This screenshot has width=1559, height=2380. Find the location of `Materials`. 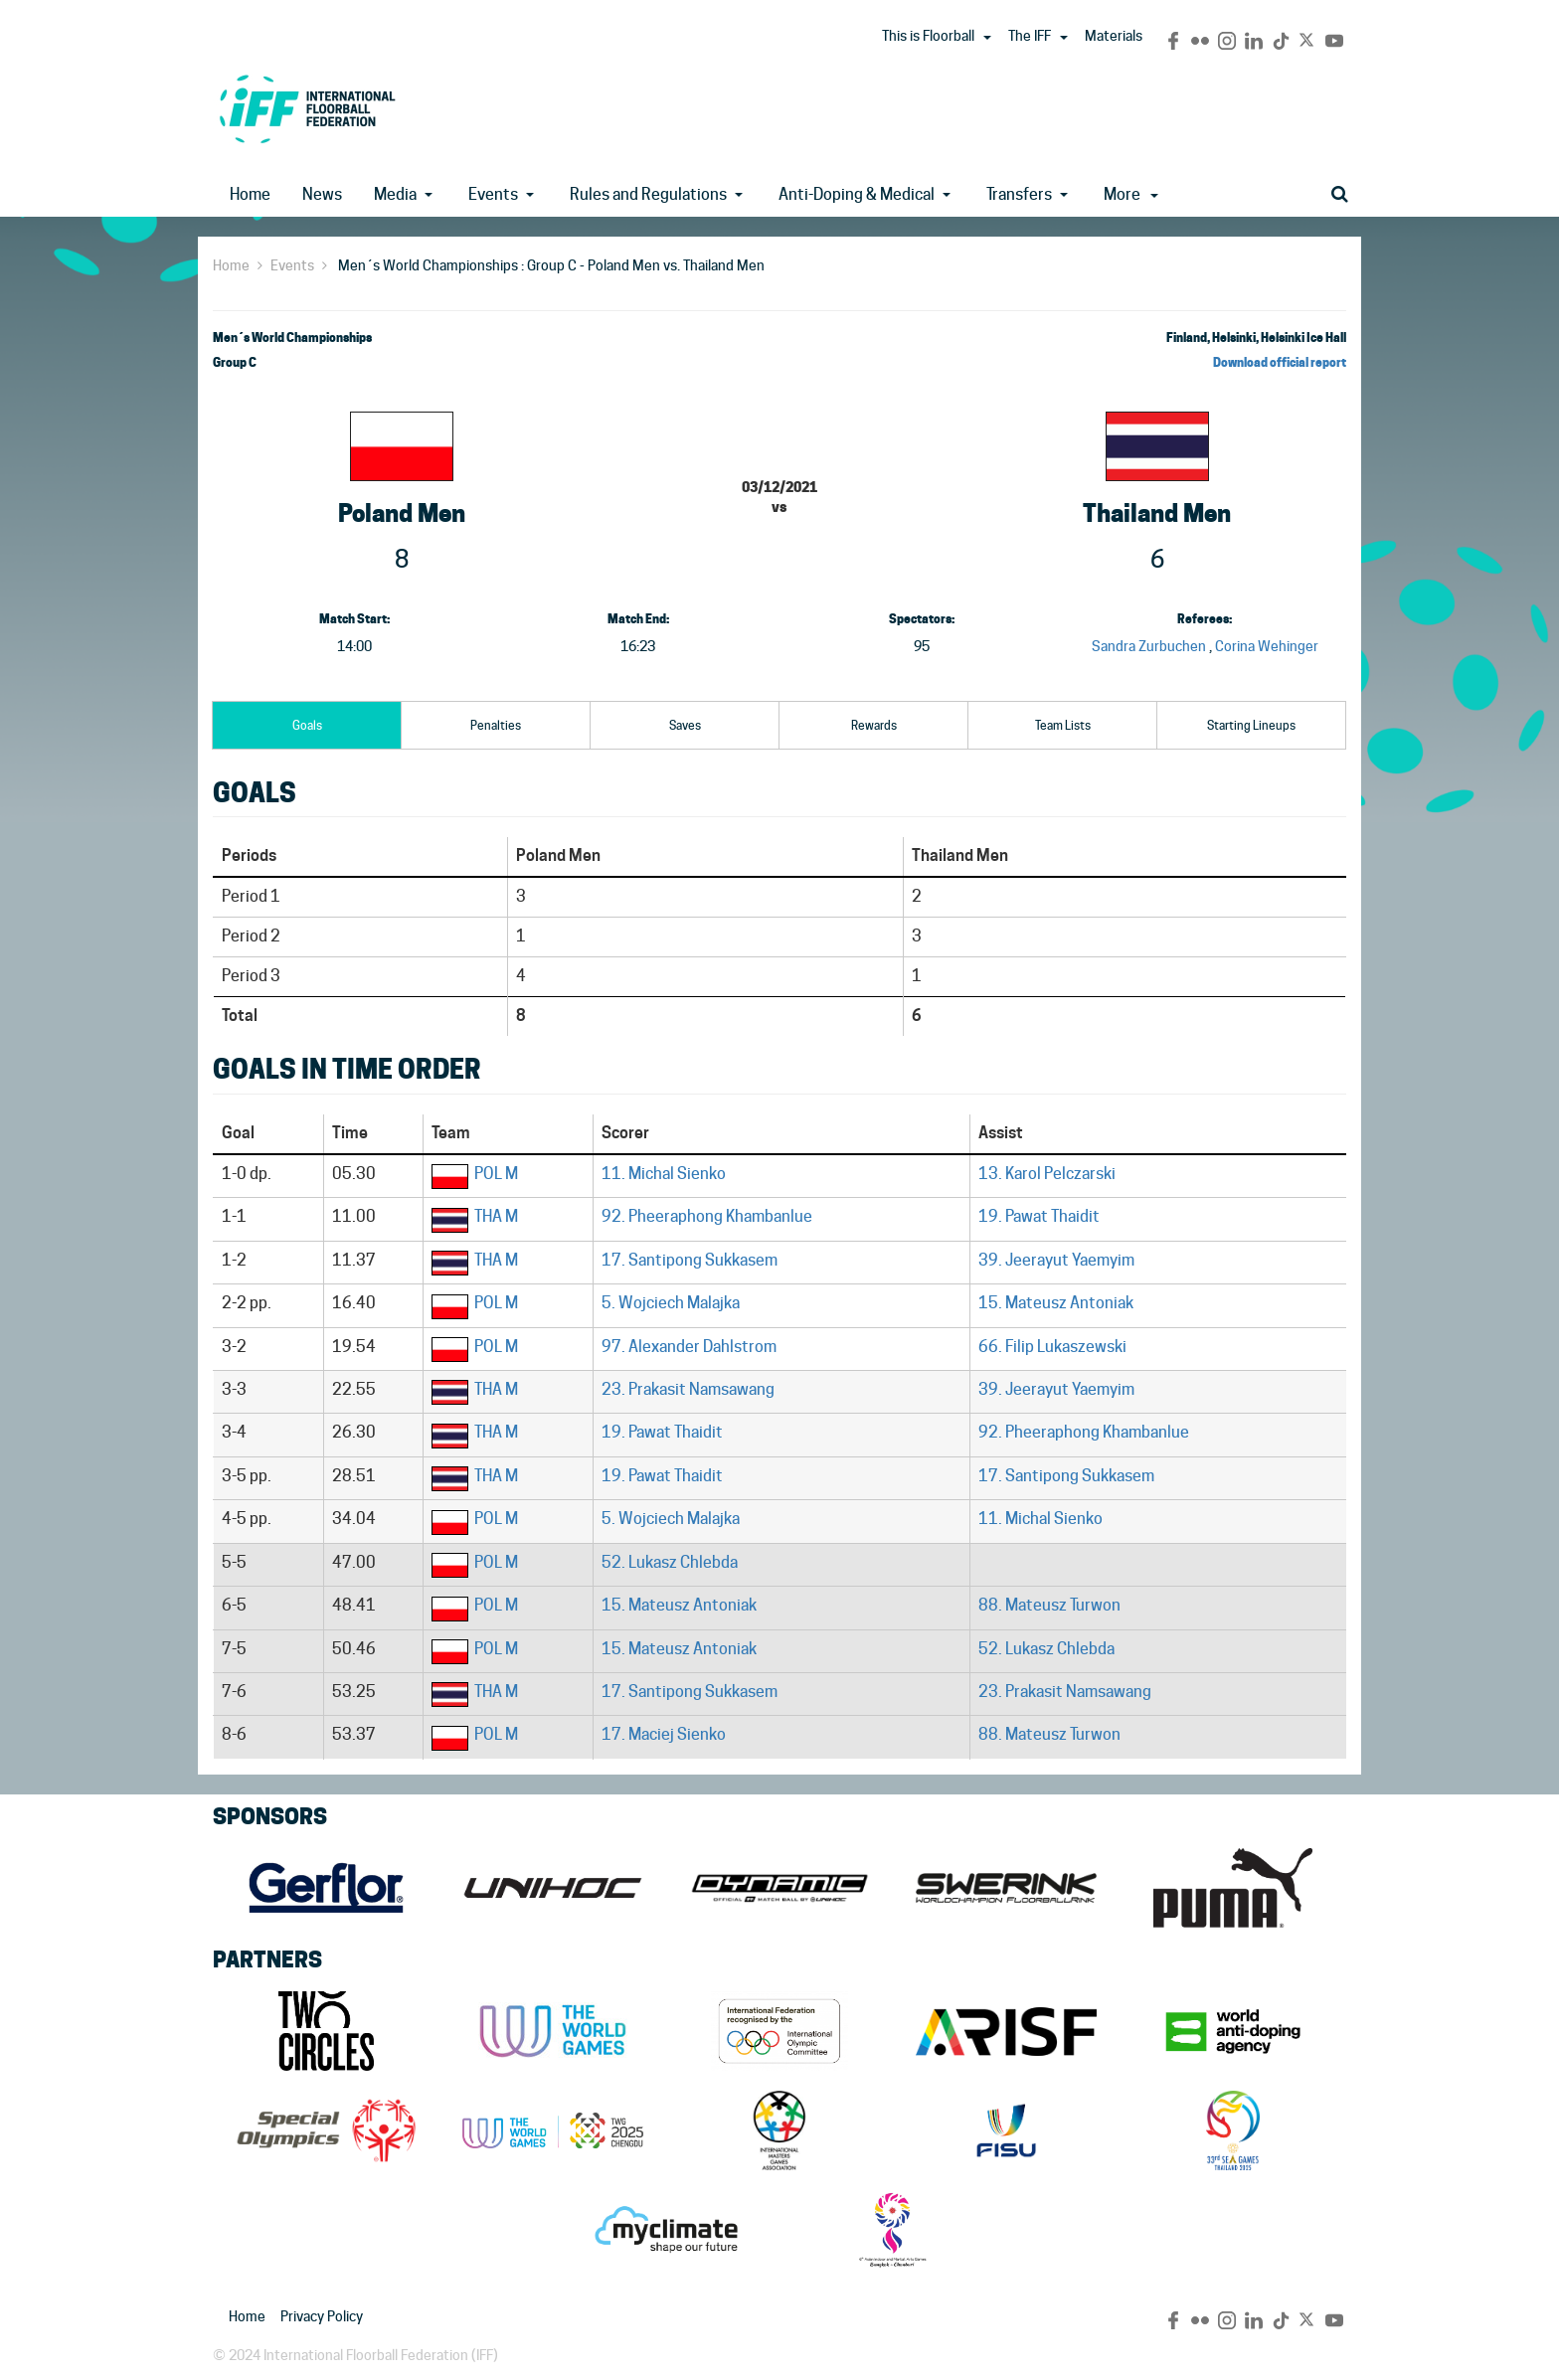

Materials is located at coordinates (1113, 36).